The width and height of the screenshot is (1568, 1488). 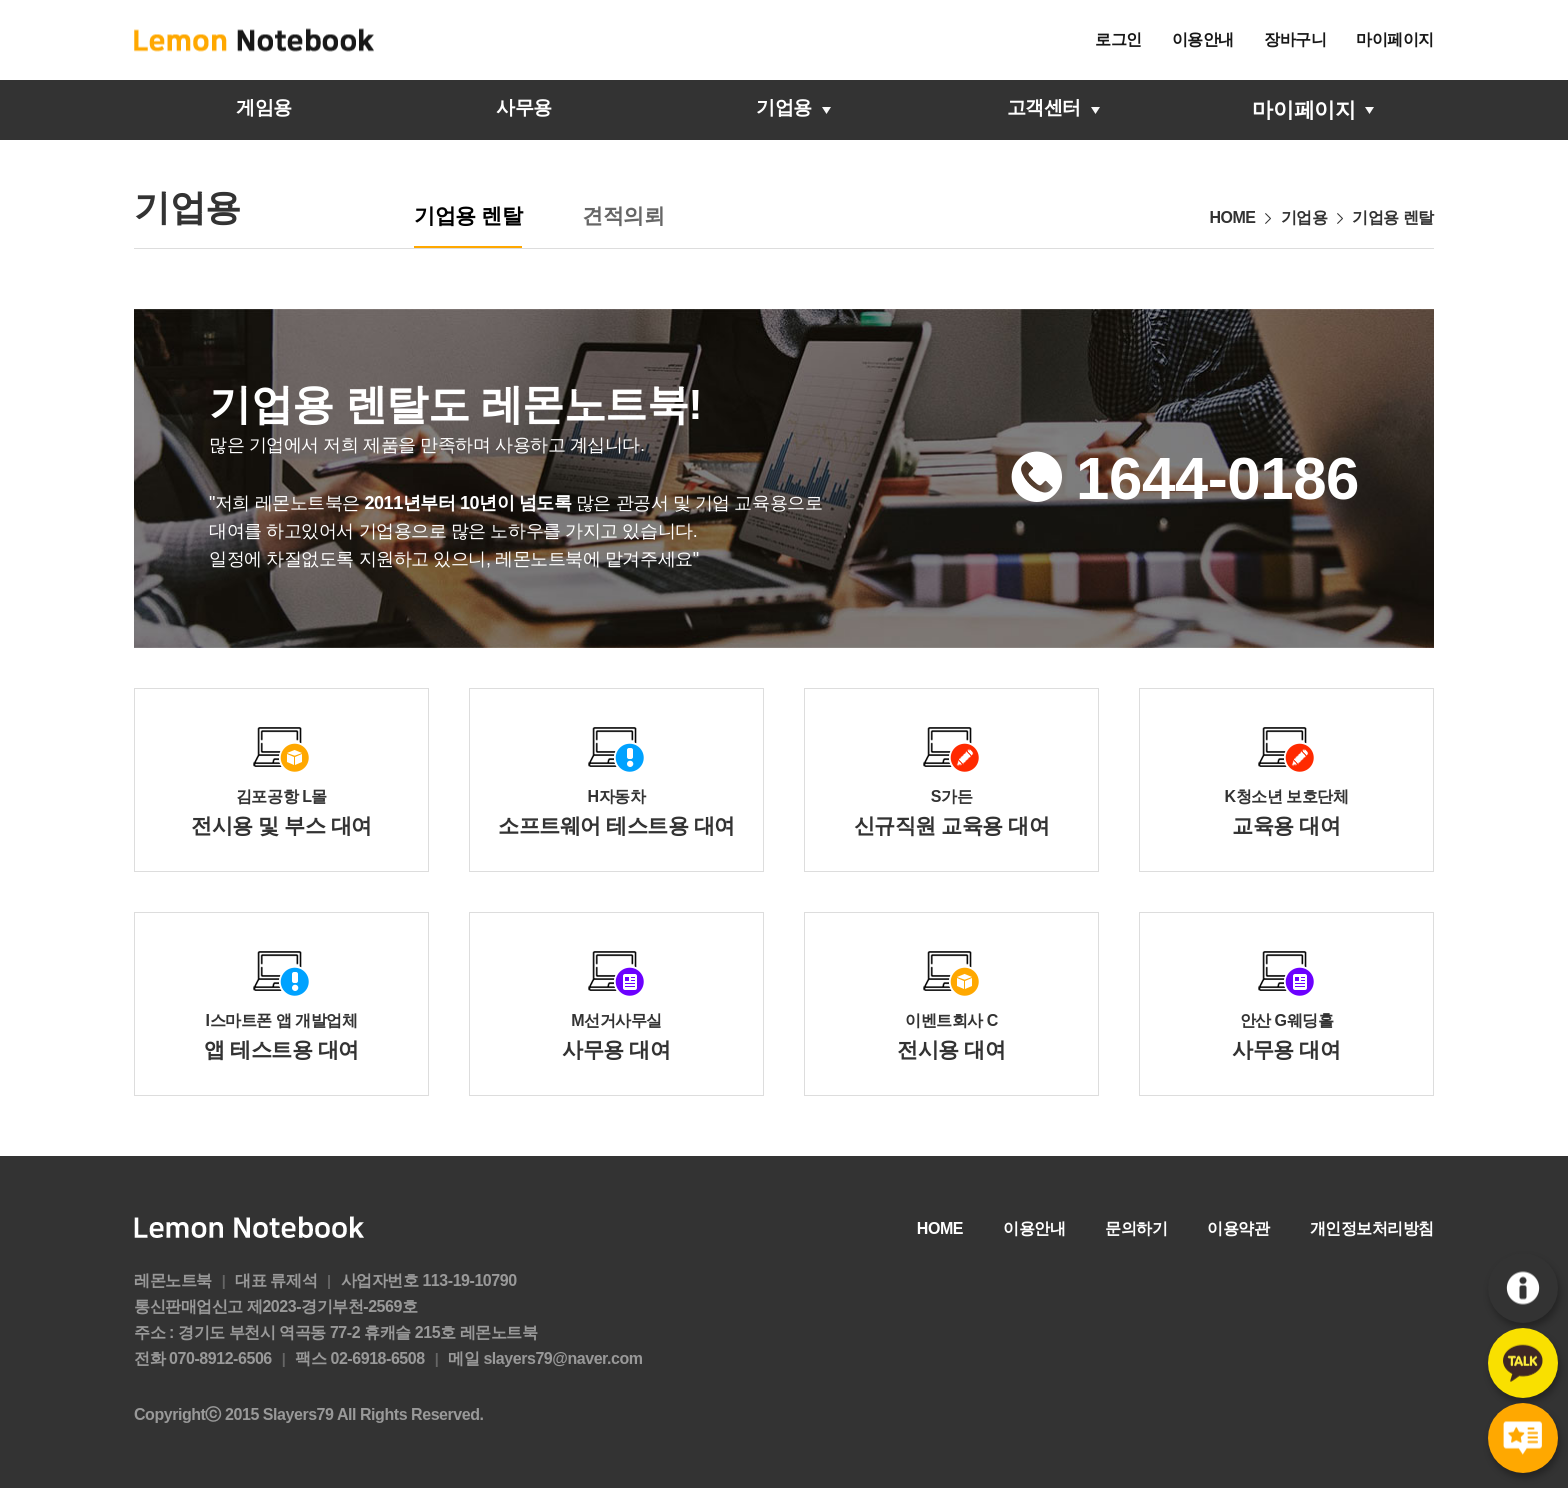 I want to click on 1644-0186, so click(x=1217, y=479).